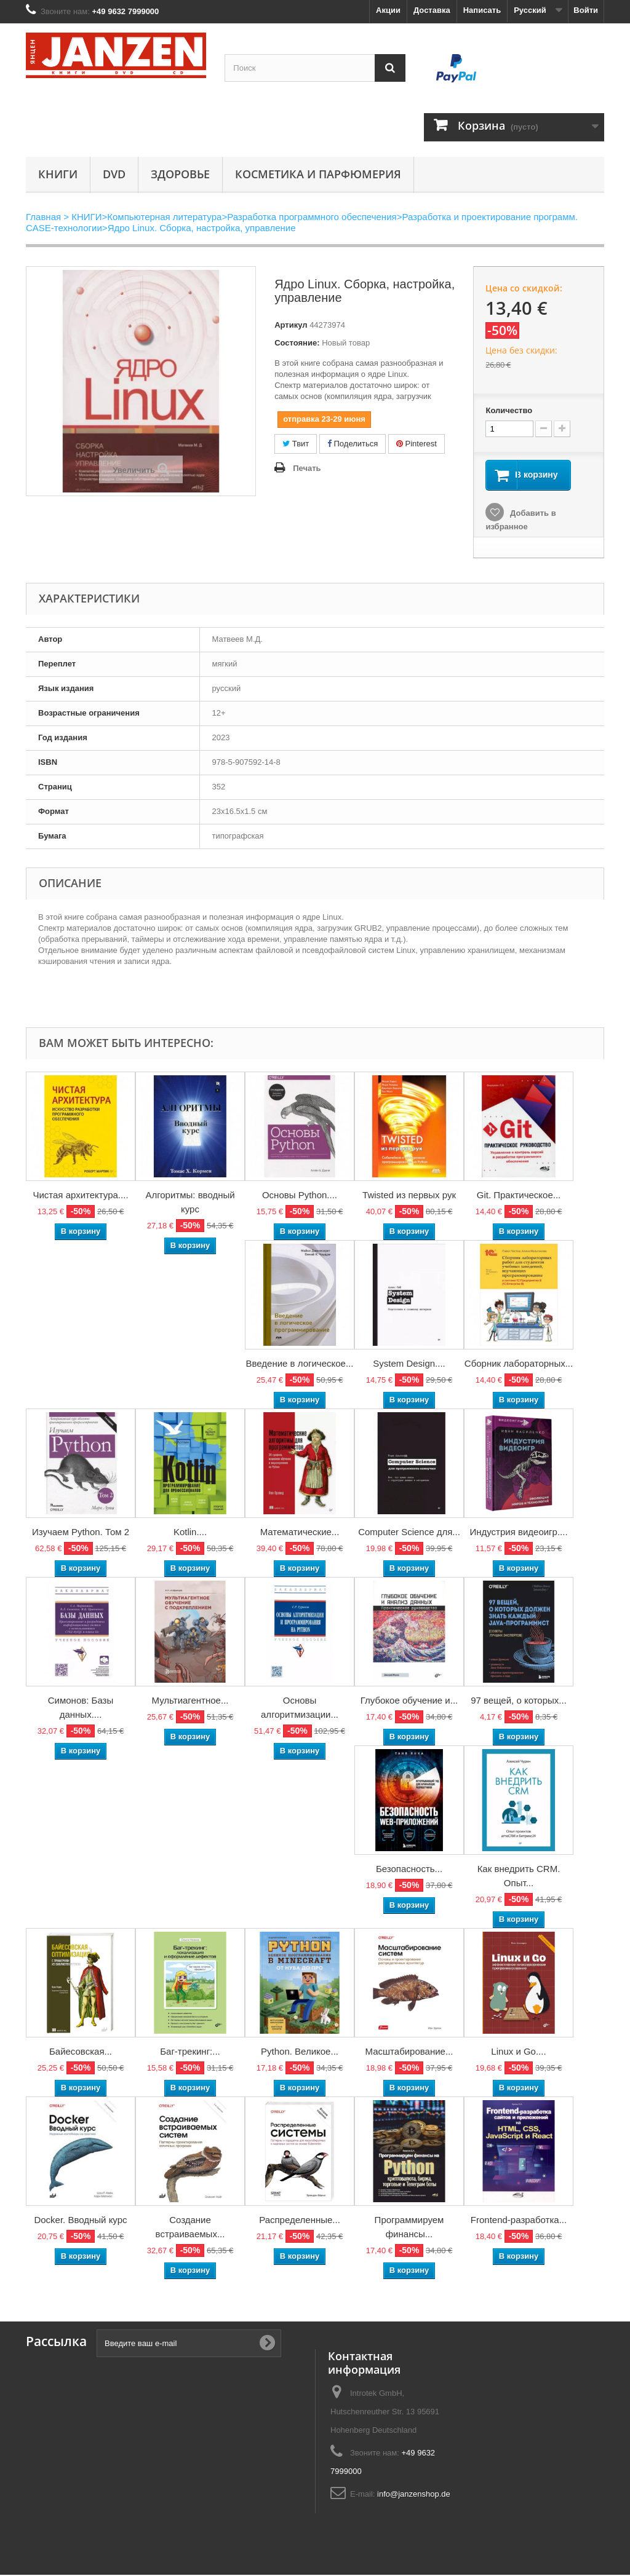 This screenshot has height=2576, width=630. Describe the element at coordinates (299, 2052) in the screenshot. I see `Python. Великое...` at that location.